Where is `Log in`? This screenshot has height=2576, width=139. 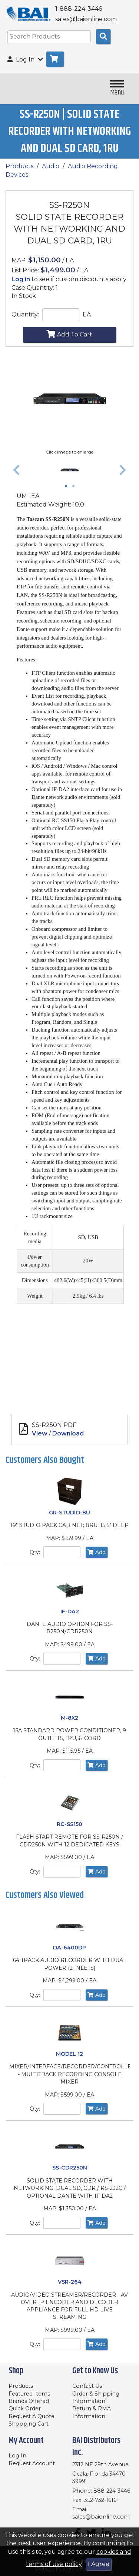
Log in is located at coordinates (20, 279).